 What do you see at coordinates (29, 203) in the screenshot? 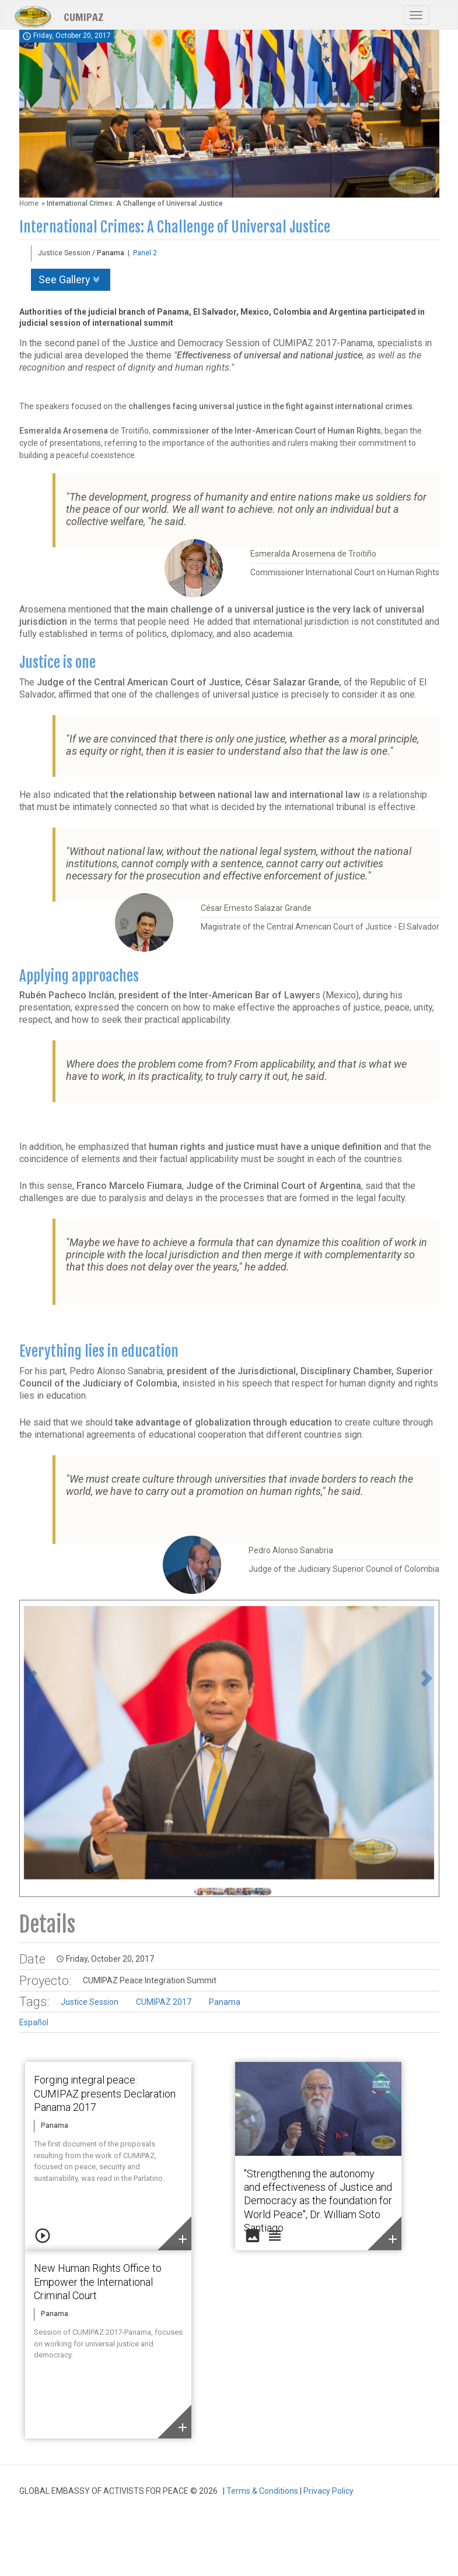
I see `Home` at bounding box center [29, 203].